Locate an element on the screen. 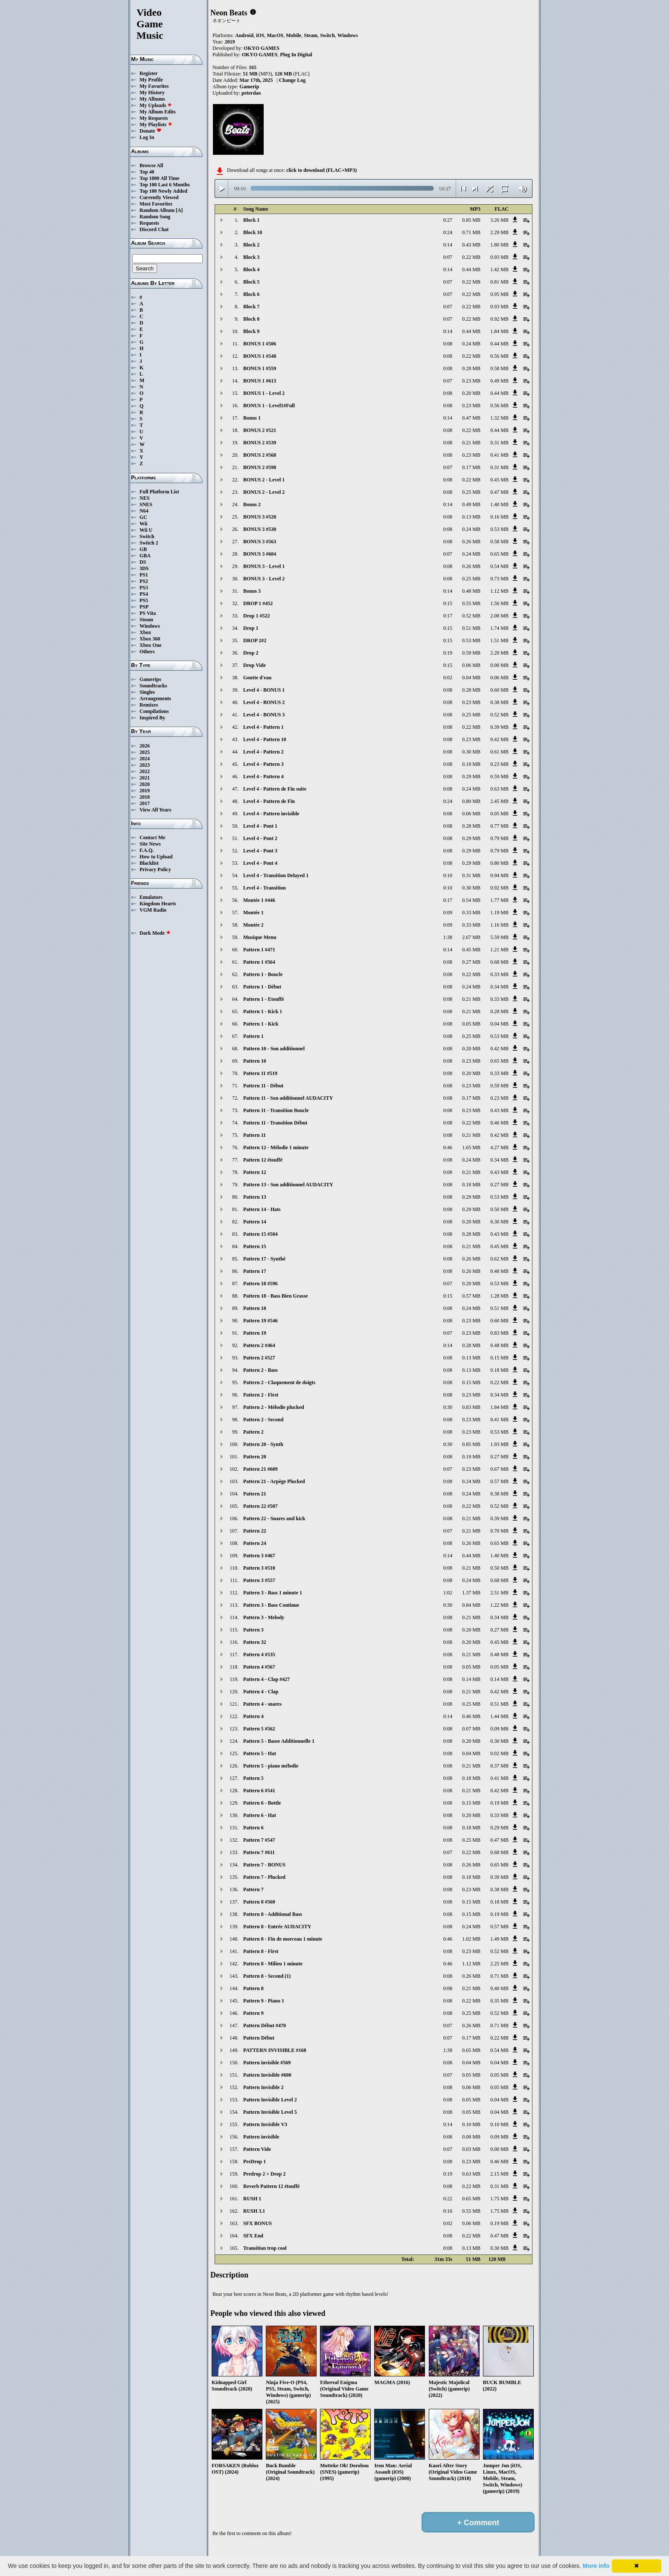 The height and width of the screenshot is (2576, 669). 2.45 MB is located at coordinates (499, 801).